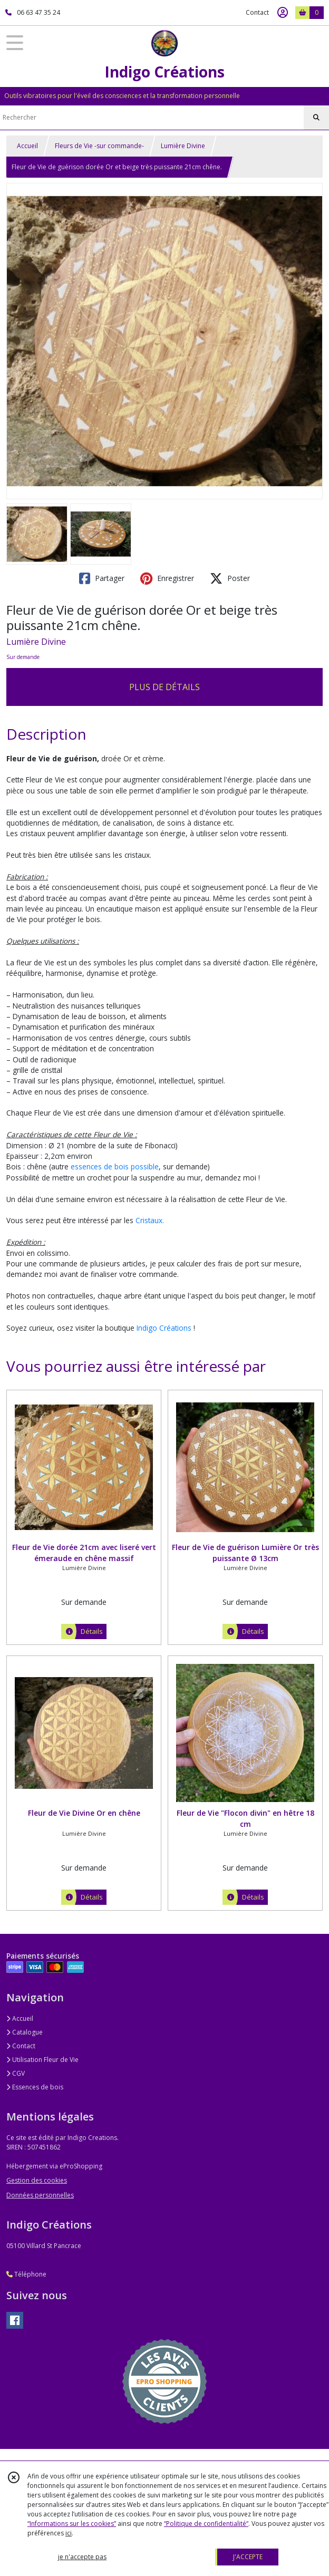 The image size is (329, 2576). I want to click on Gestion des cookies, so click(36, 2180).